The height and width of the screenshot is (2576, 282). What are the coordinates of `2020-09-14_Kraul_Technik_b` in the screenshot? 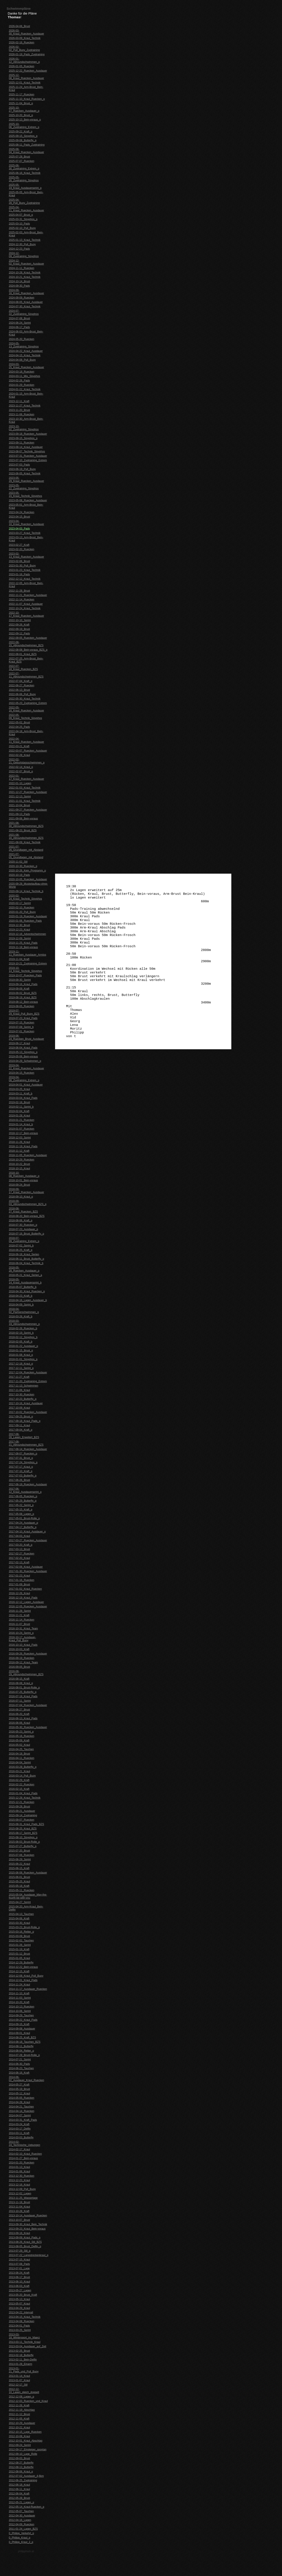 It's located at (26, 891).